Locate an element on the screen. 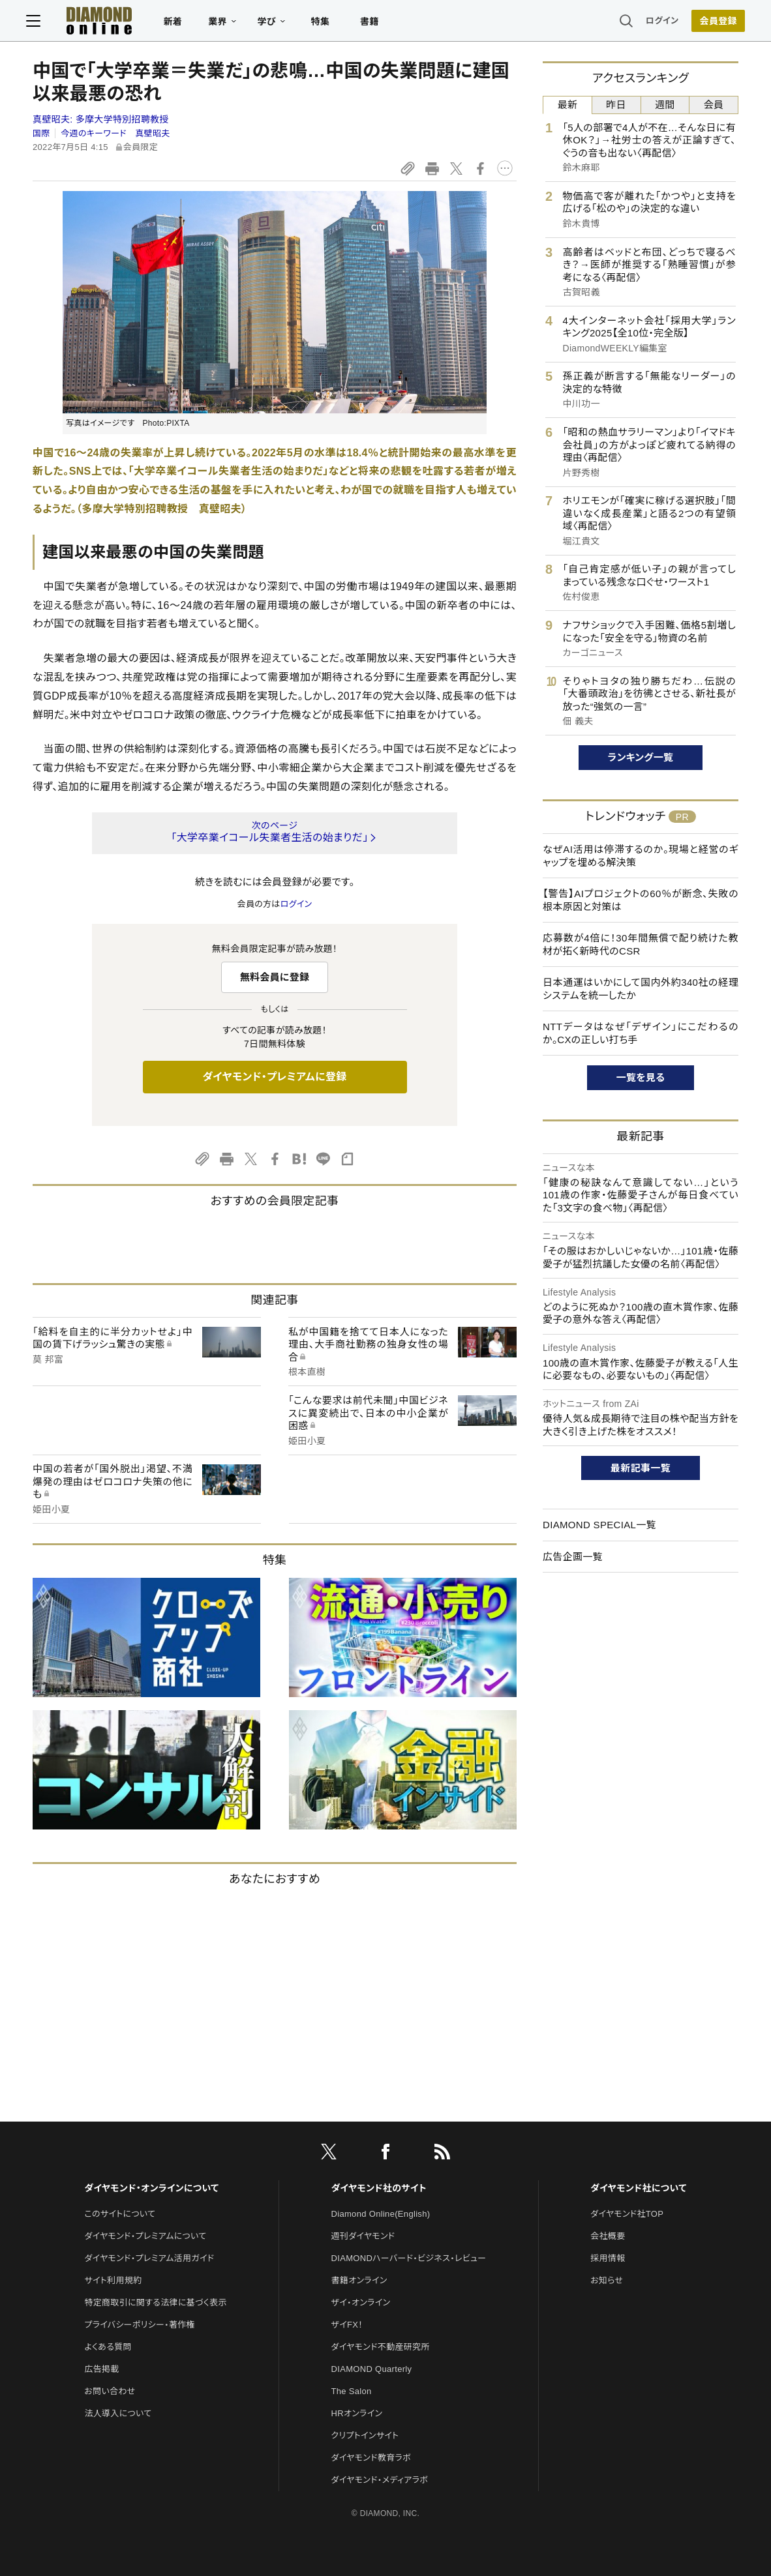 This screenshot has height=2576, width=771. このサイトについて is located at coordinates (119, 2214).